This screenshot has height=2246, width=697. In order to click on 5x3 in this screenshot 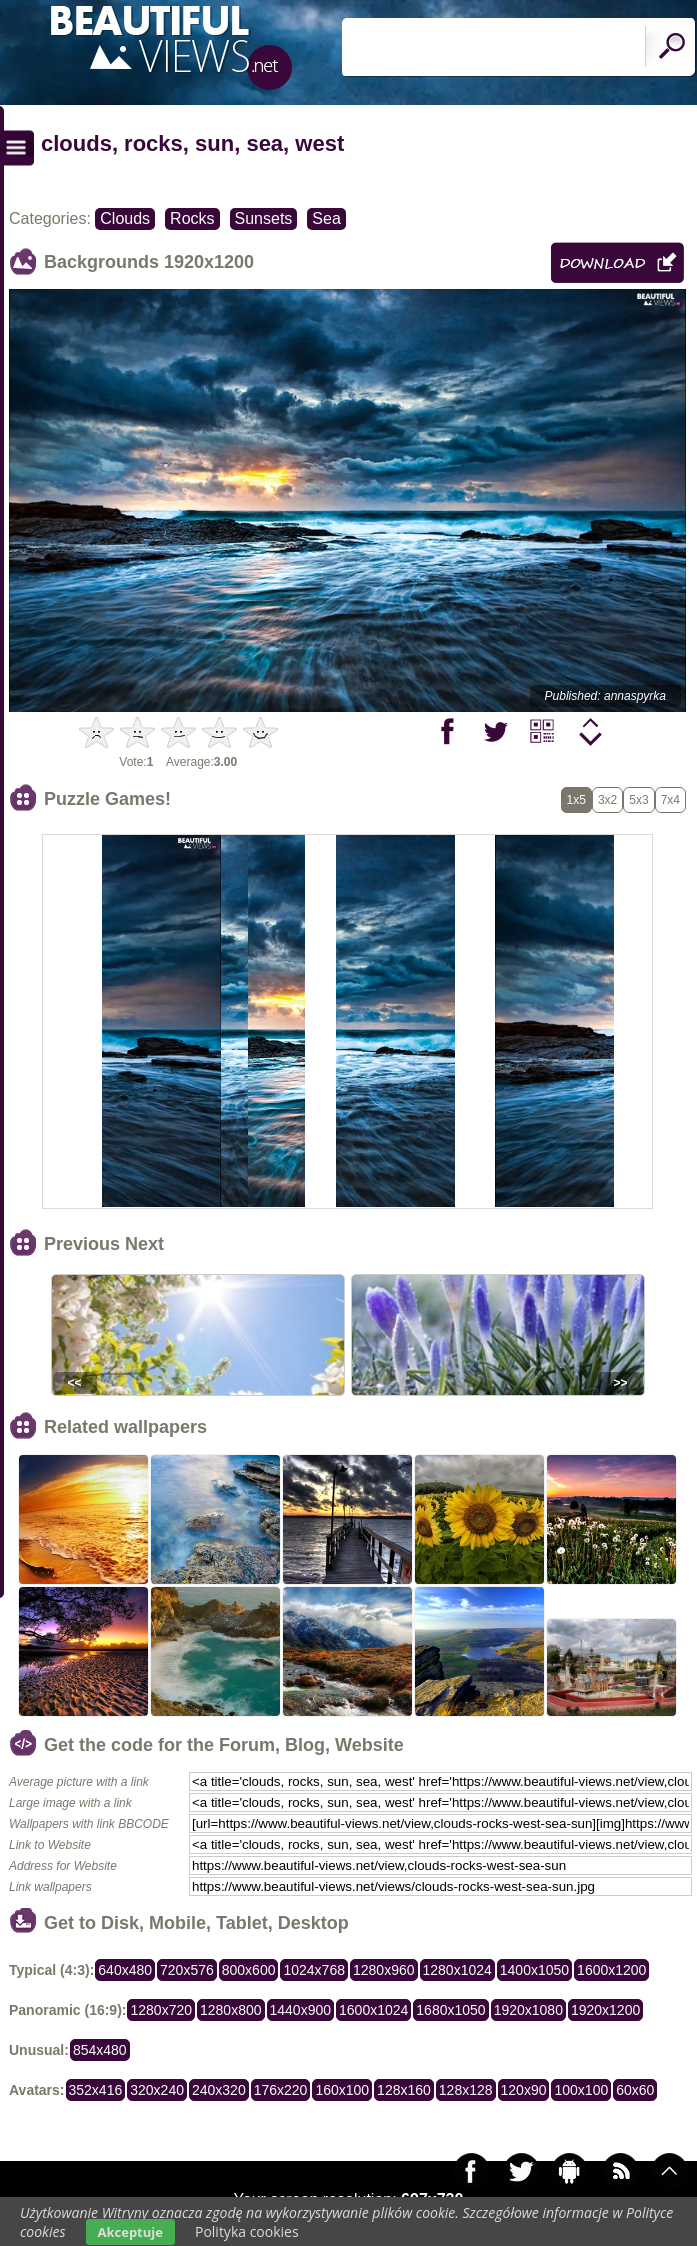, I will do `click(638, 800)`.